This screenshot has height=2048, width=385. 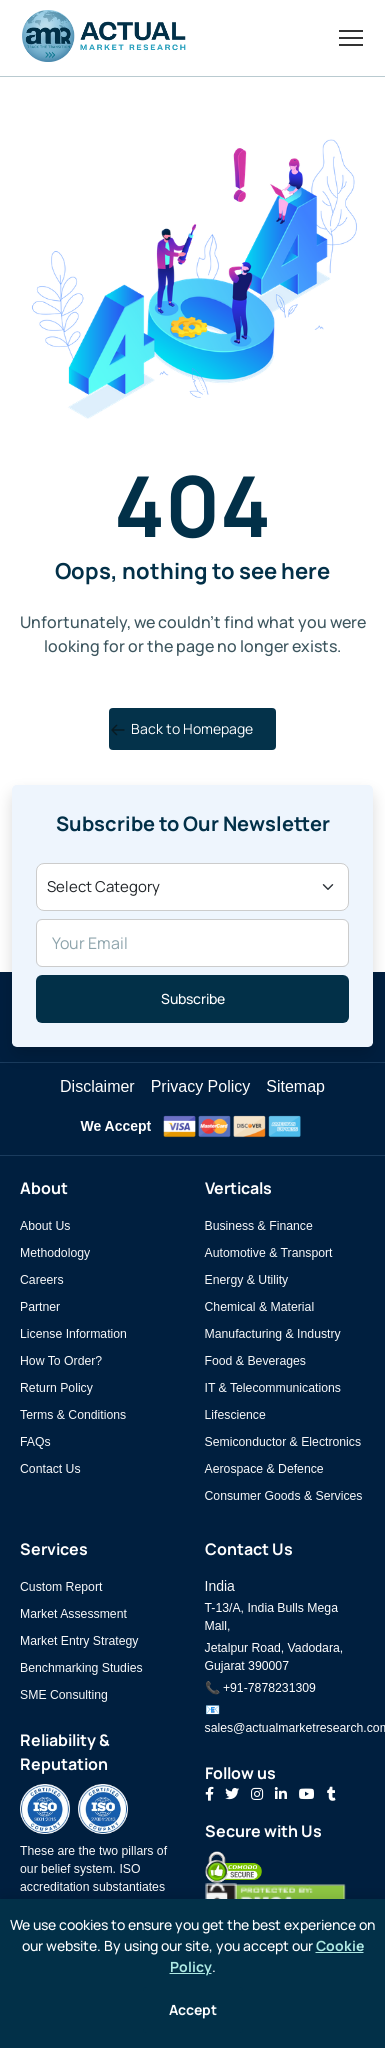 What do you see at coordinates (40, 1307) in the screenshot?
I see `Partner` at bounding box center [40, 1307].